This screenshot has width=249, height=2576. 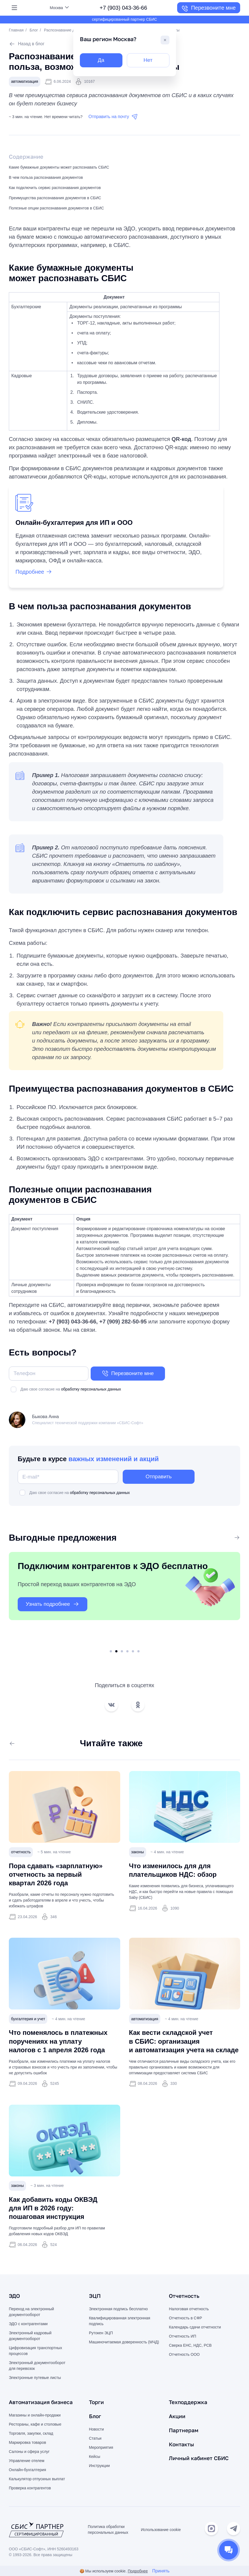 I want to click on Главная, so click(x=16, y=30).